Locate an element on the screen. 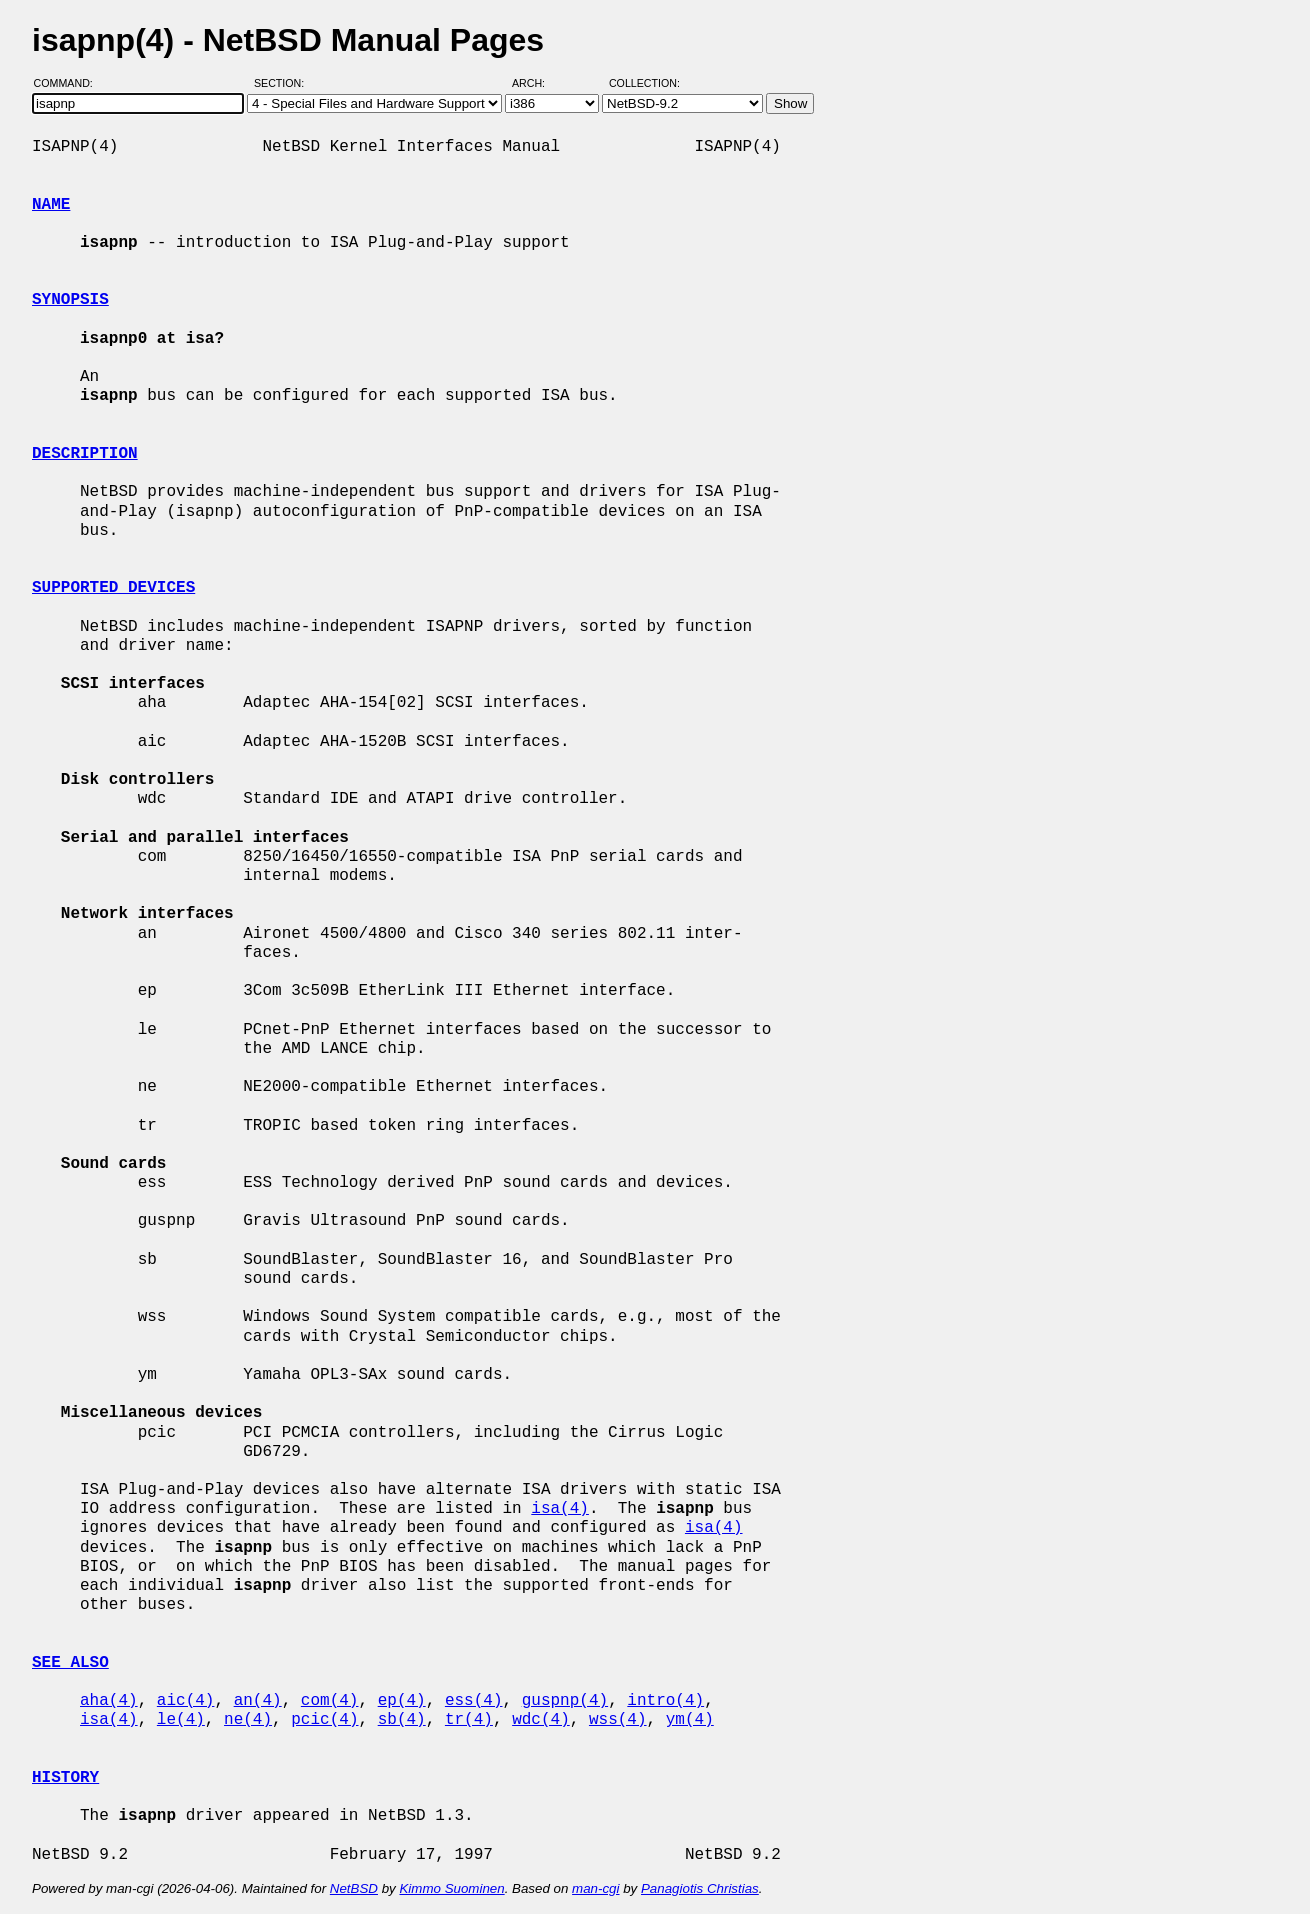 This screenshot has height=1914, width=1310. guspnp(4) is located at coordinates (565, 1701).